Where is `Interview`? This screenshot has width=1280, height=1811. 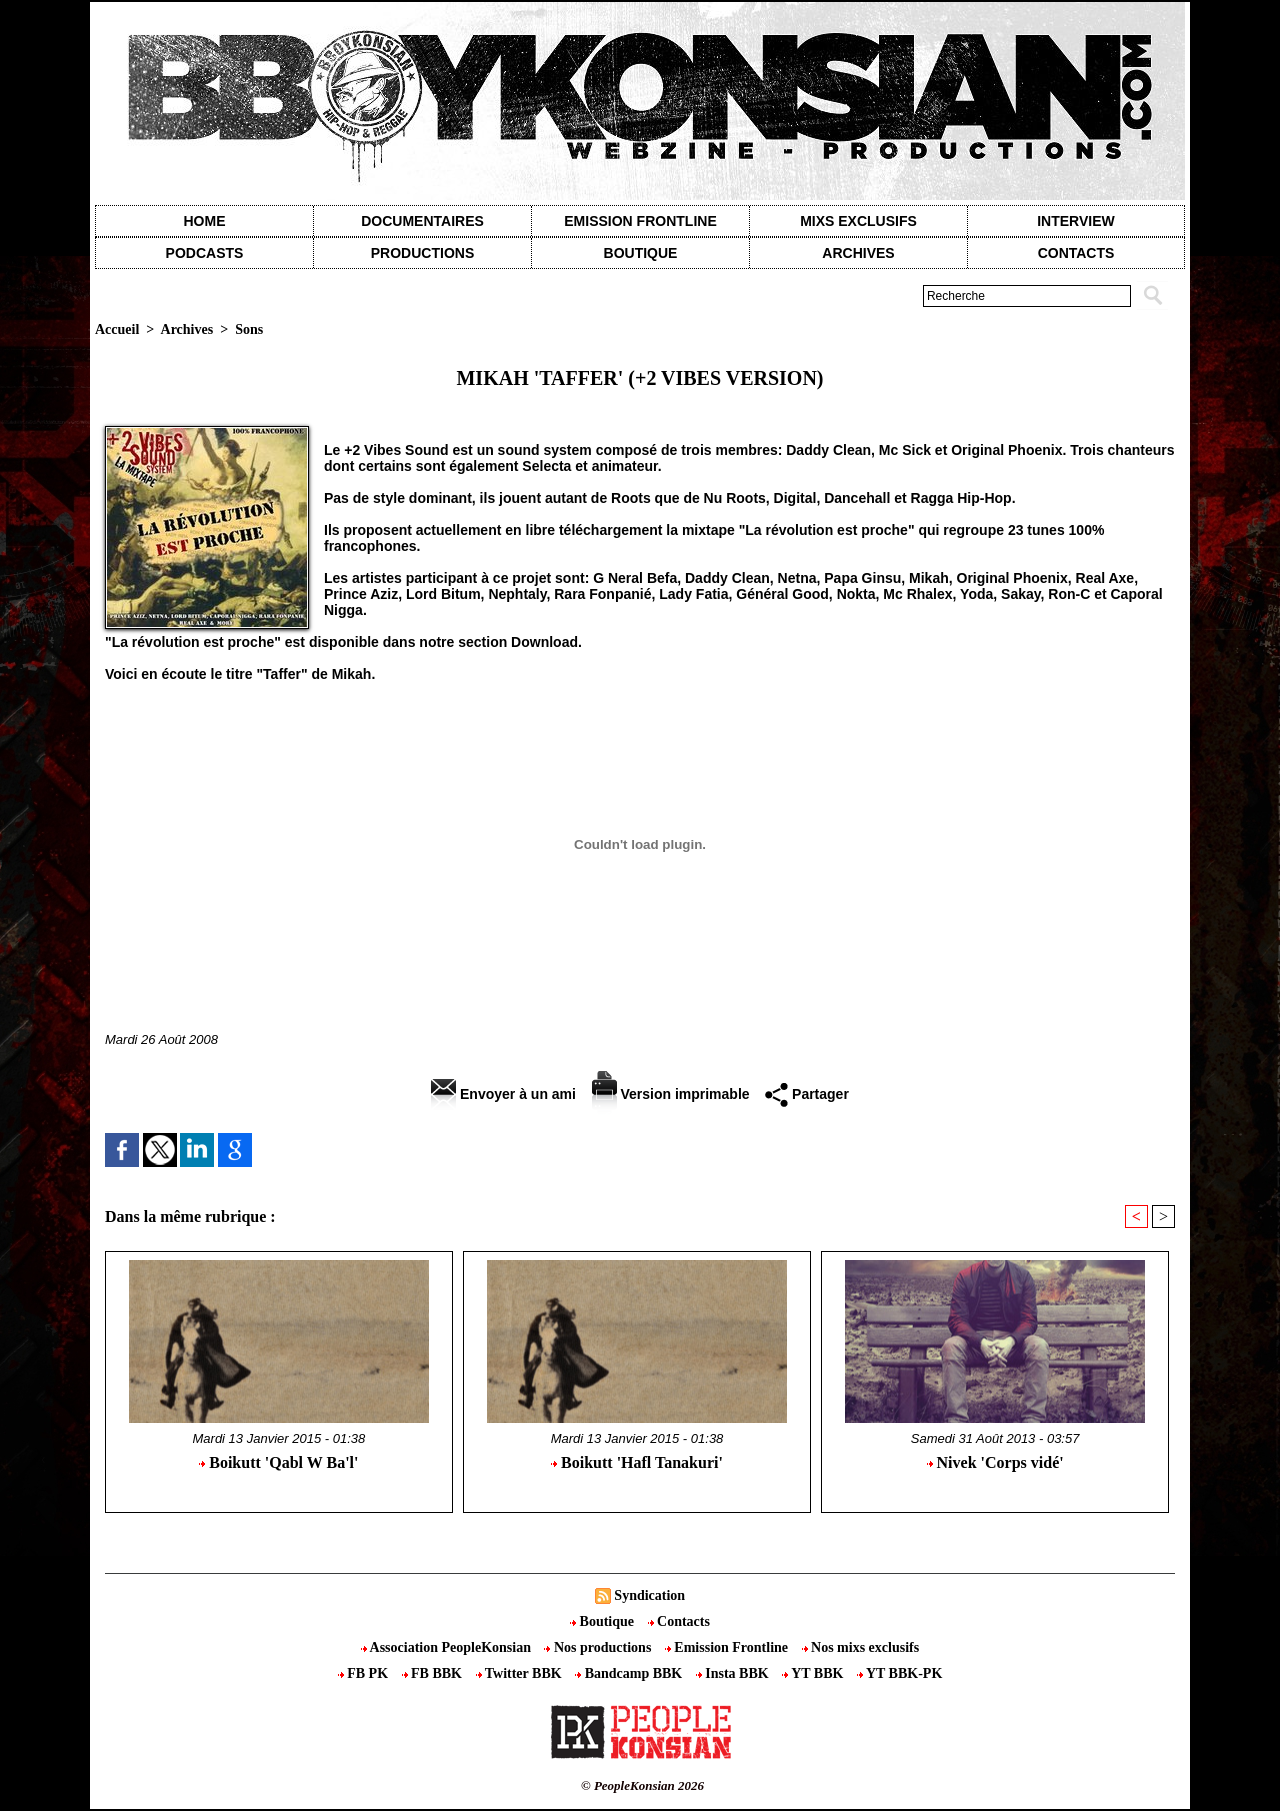 Interview is located at coordinates (1076, 221).